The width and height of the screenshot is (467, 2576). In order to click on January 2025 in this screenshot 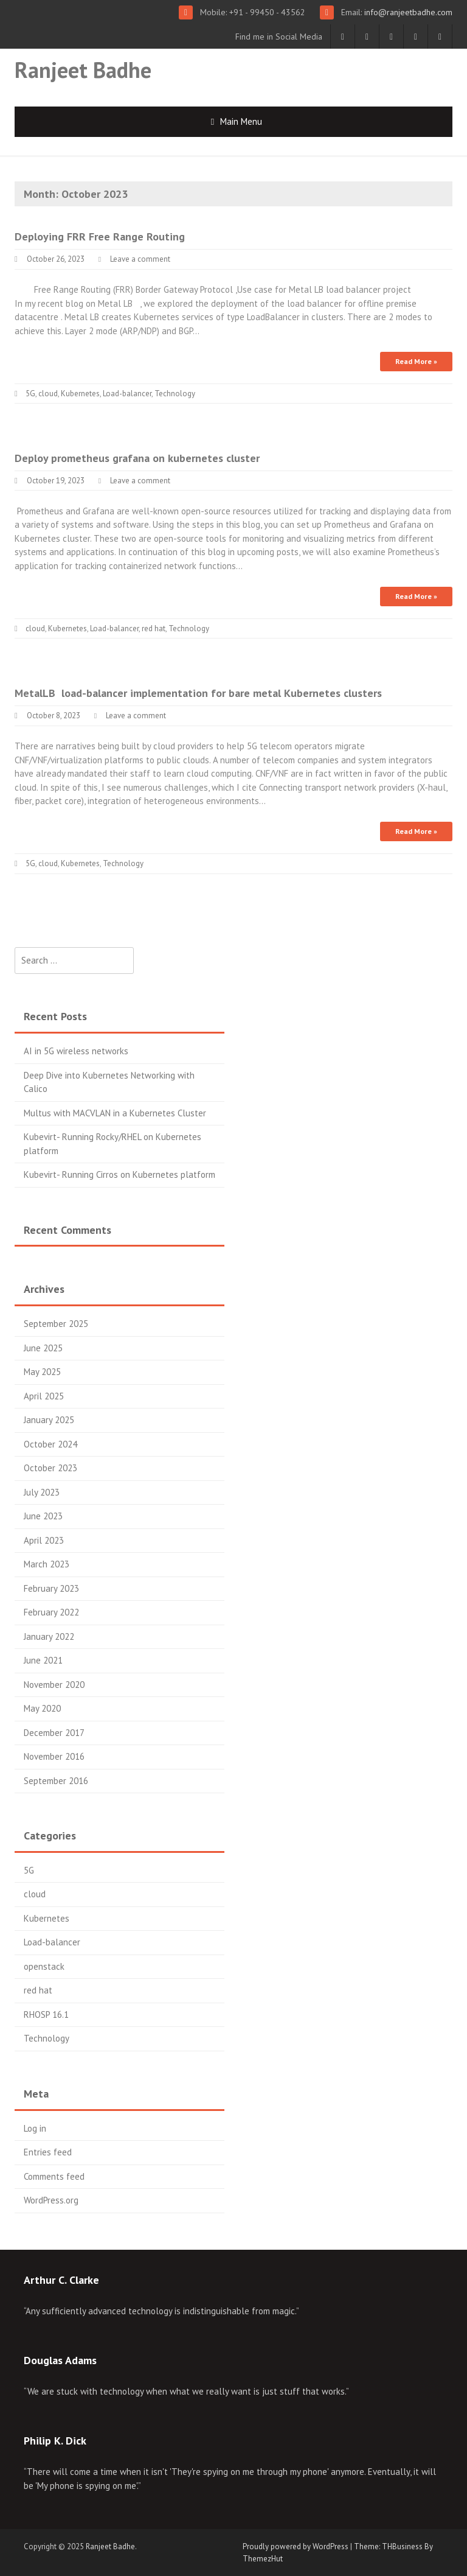, I will do `click(49, 1420)`.